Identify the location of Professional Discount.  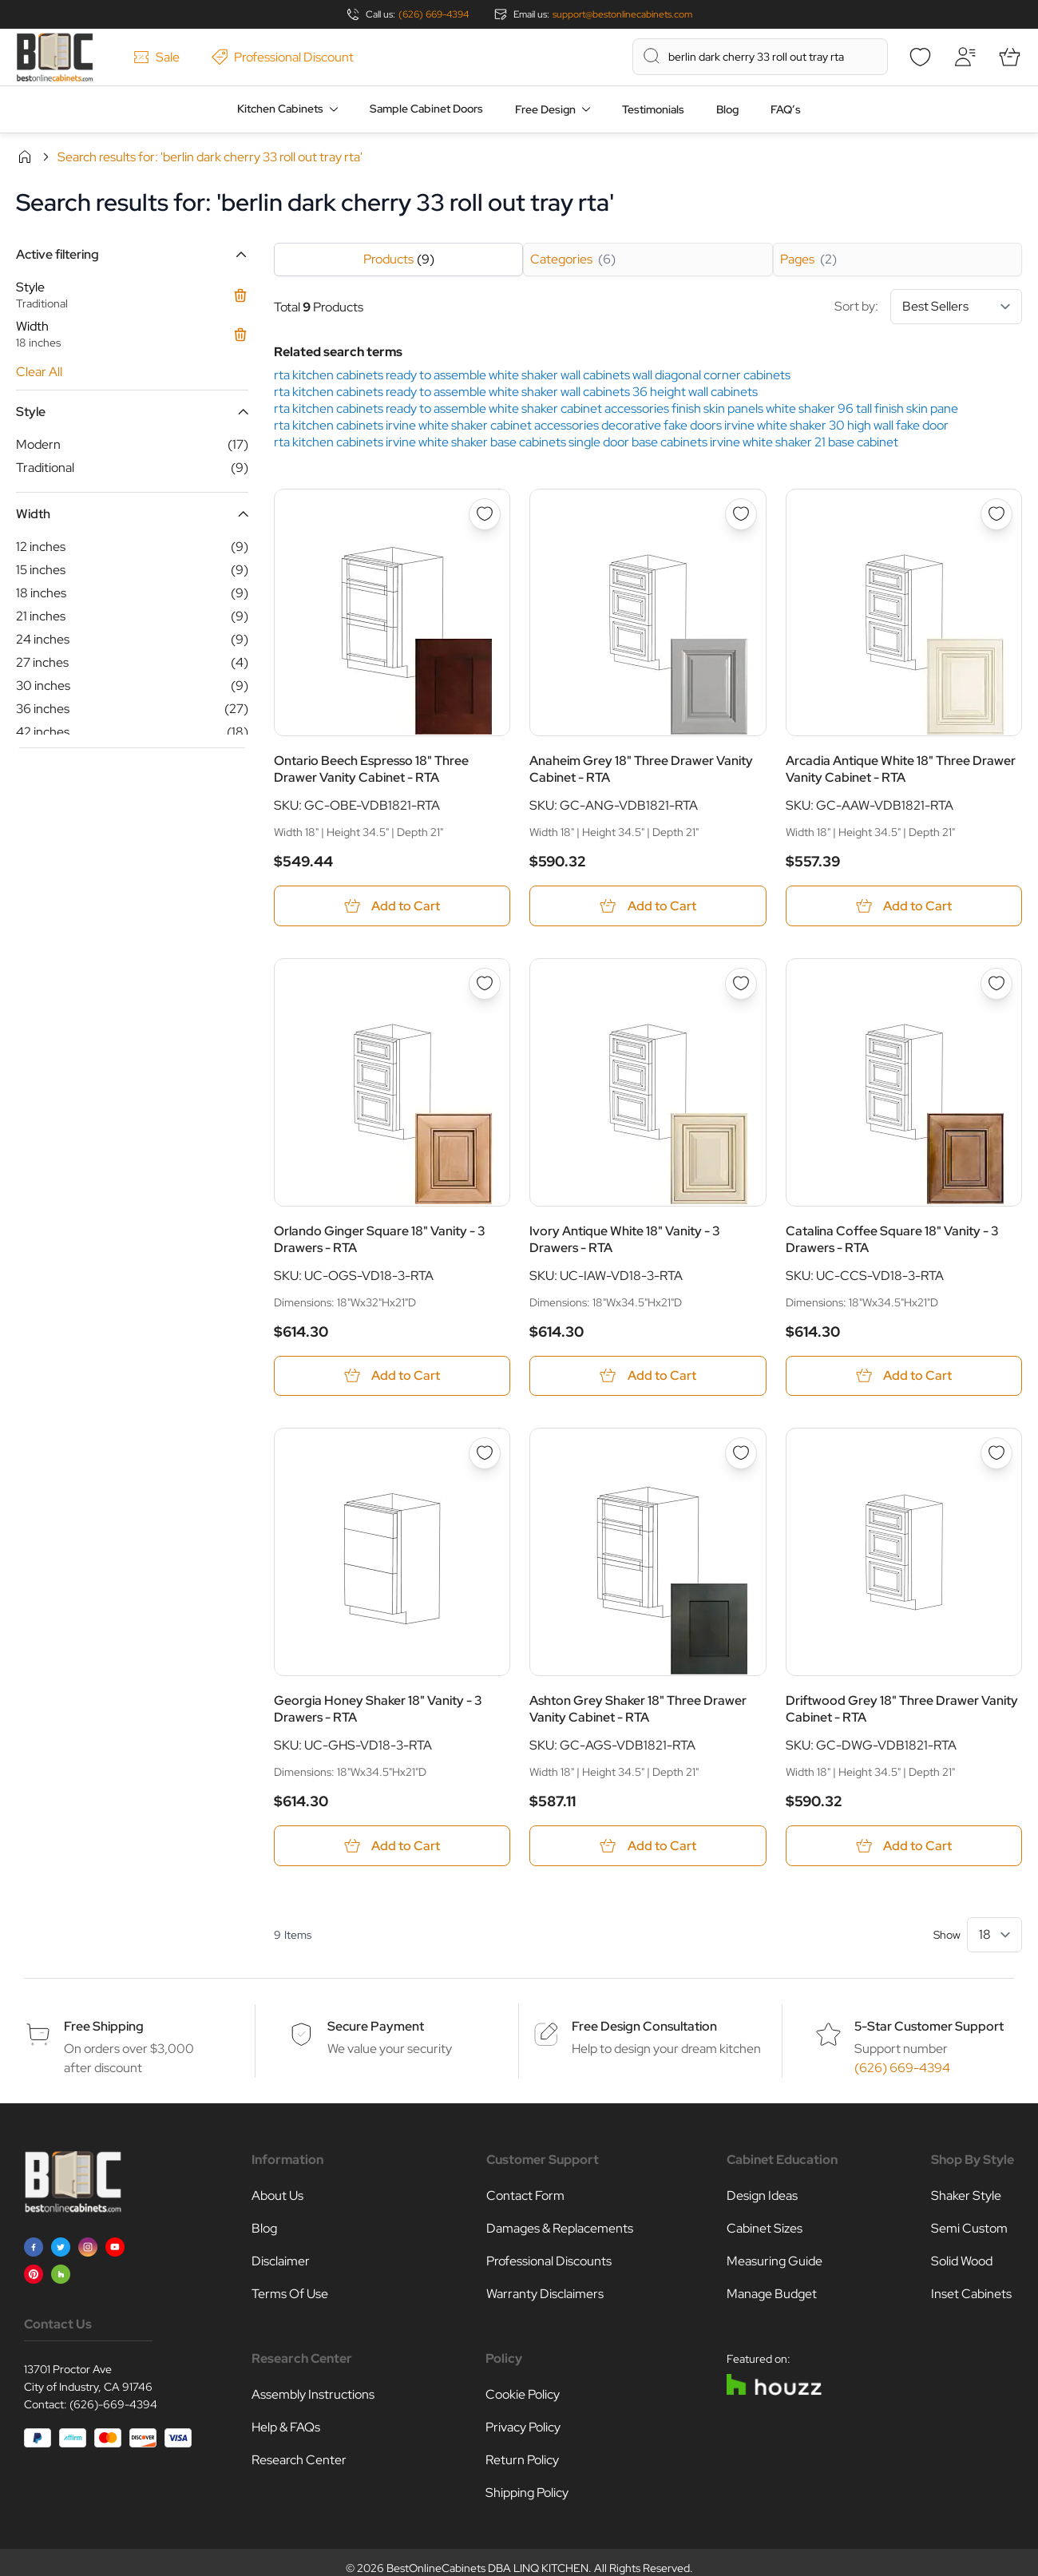
(283, 57).